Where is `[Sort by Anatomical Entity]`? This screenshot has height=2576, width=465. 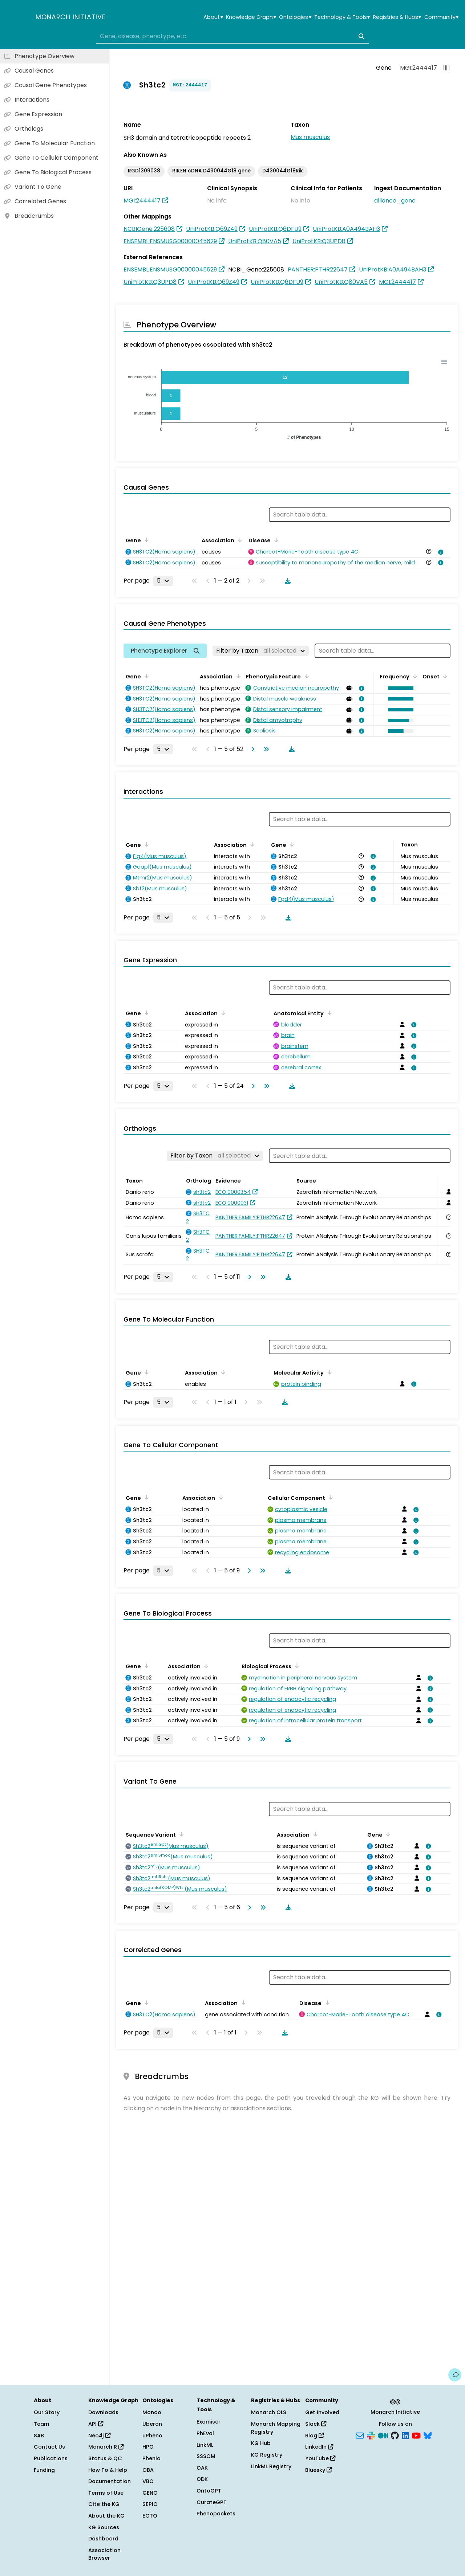 [Sort by Anatomical Entity] is located at coordinates (328, 1012).